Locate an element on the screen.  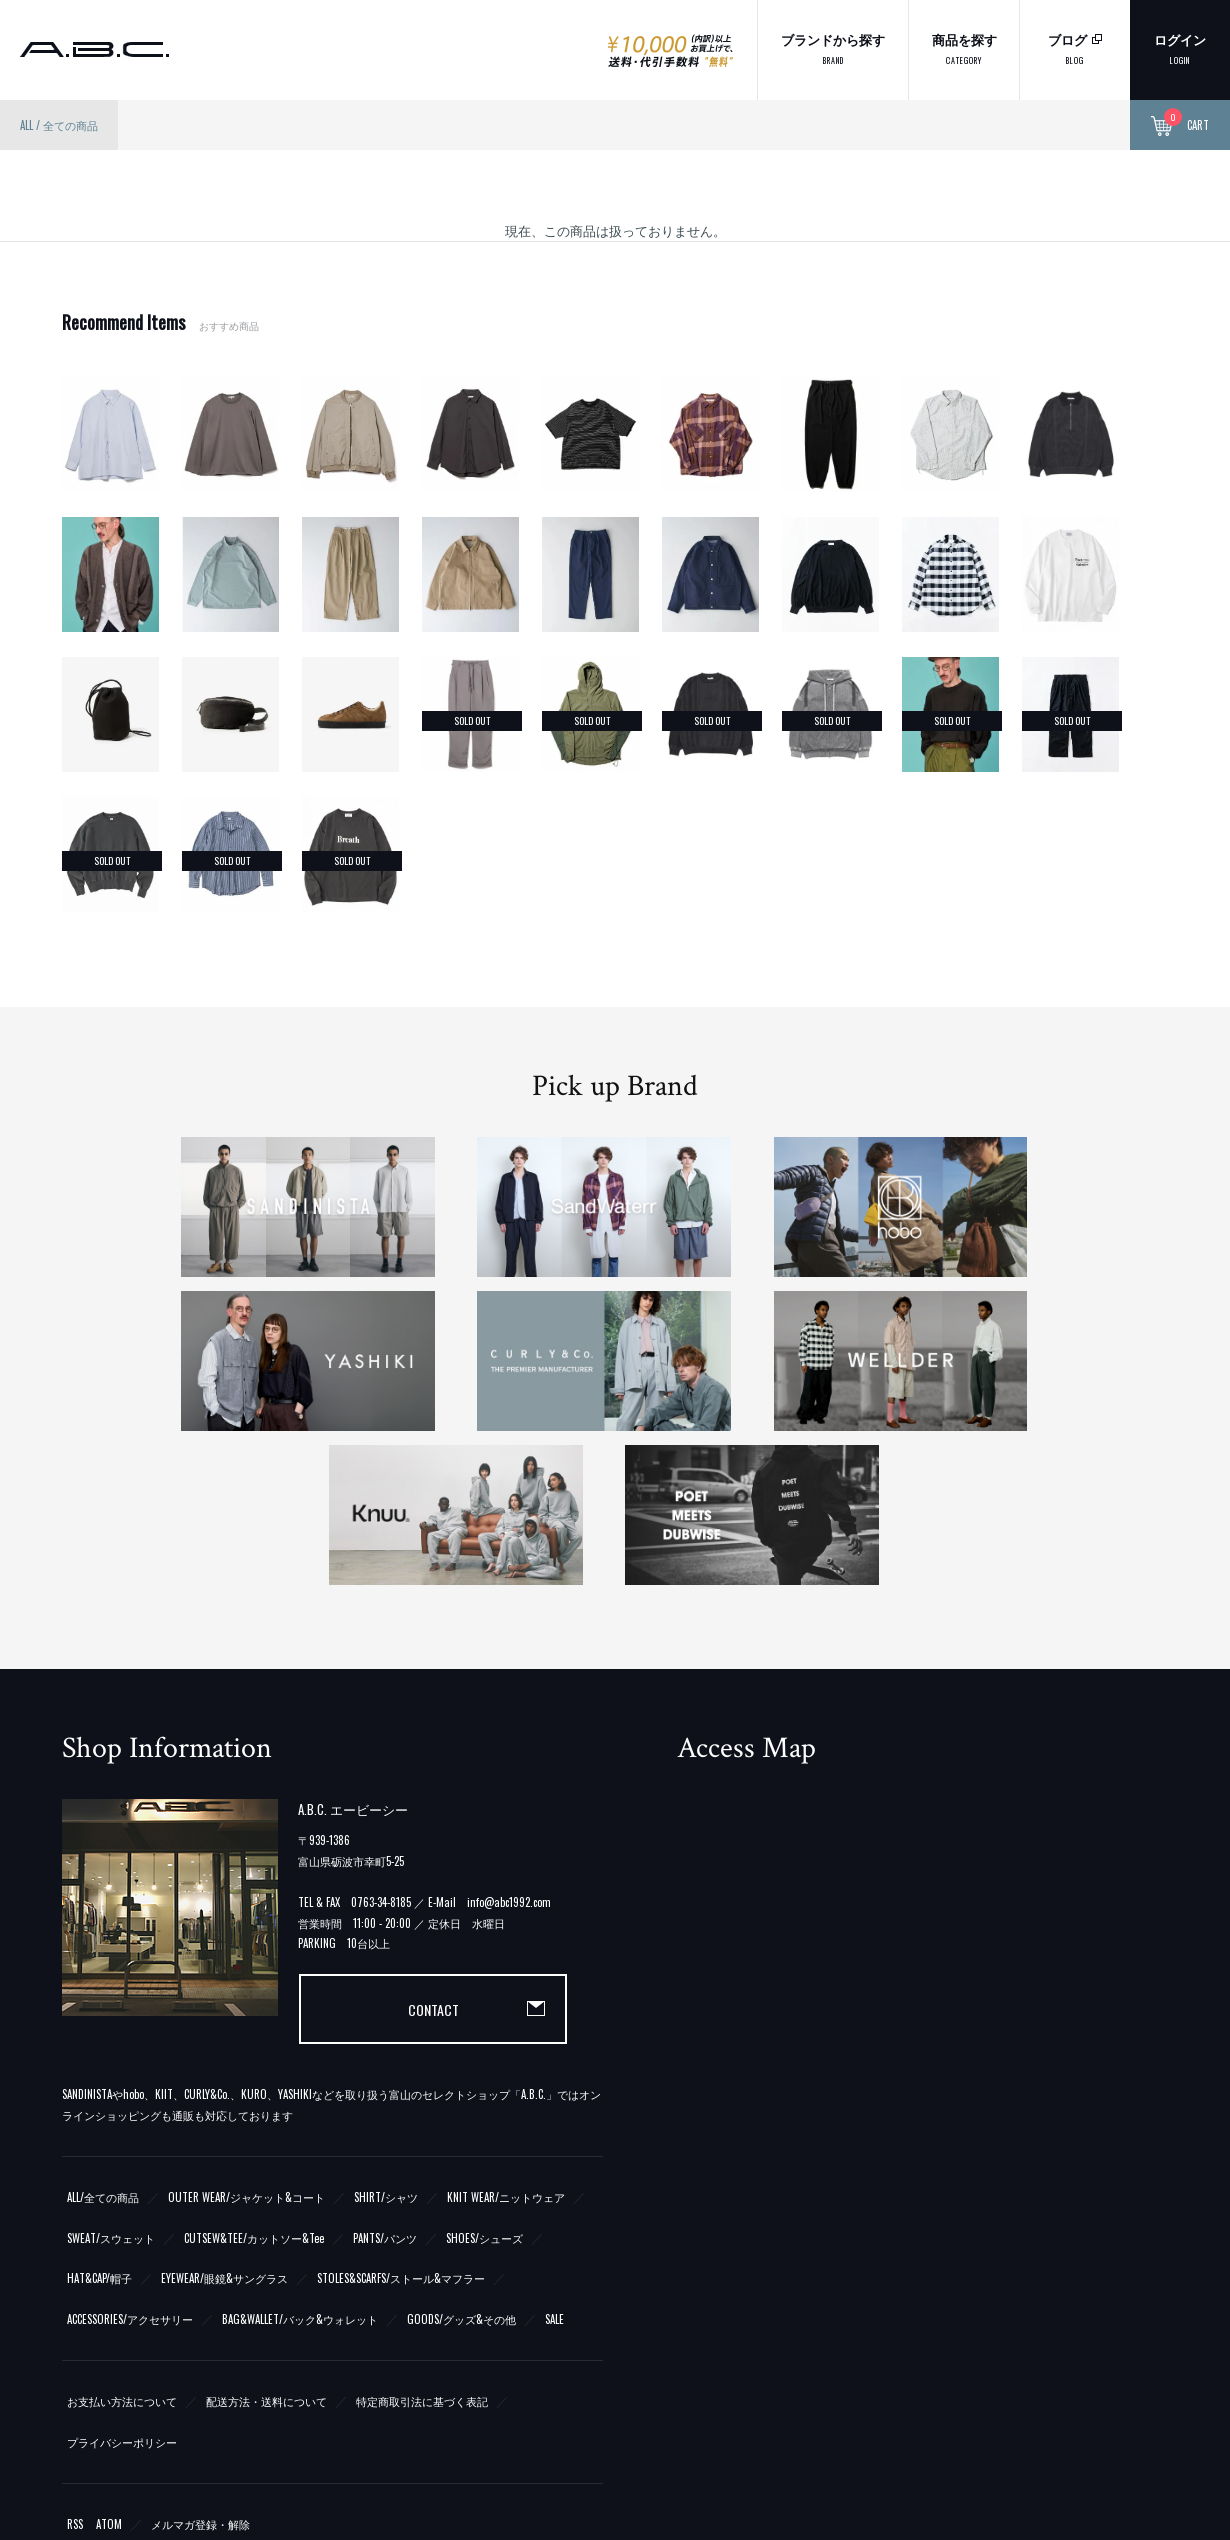
お支払い方法について is located at coordinates (122, 2245).